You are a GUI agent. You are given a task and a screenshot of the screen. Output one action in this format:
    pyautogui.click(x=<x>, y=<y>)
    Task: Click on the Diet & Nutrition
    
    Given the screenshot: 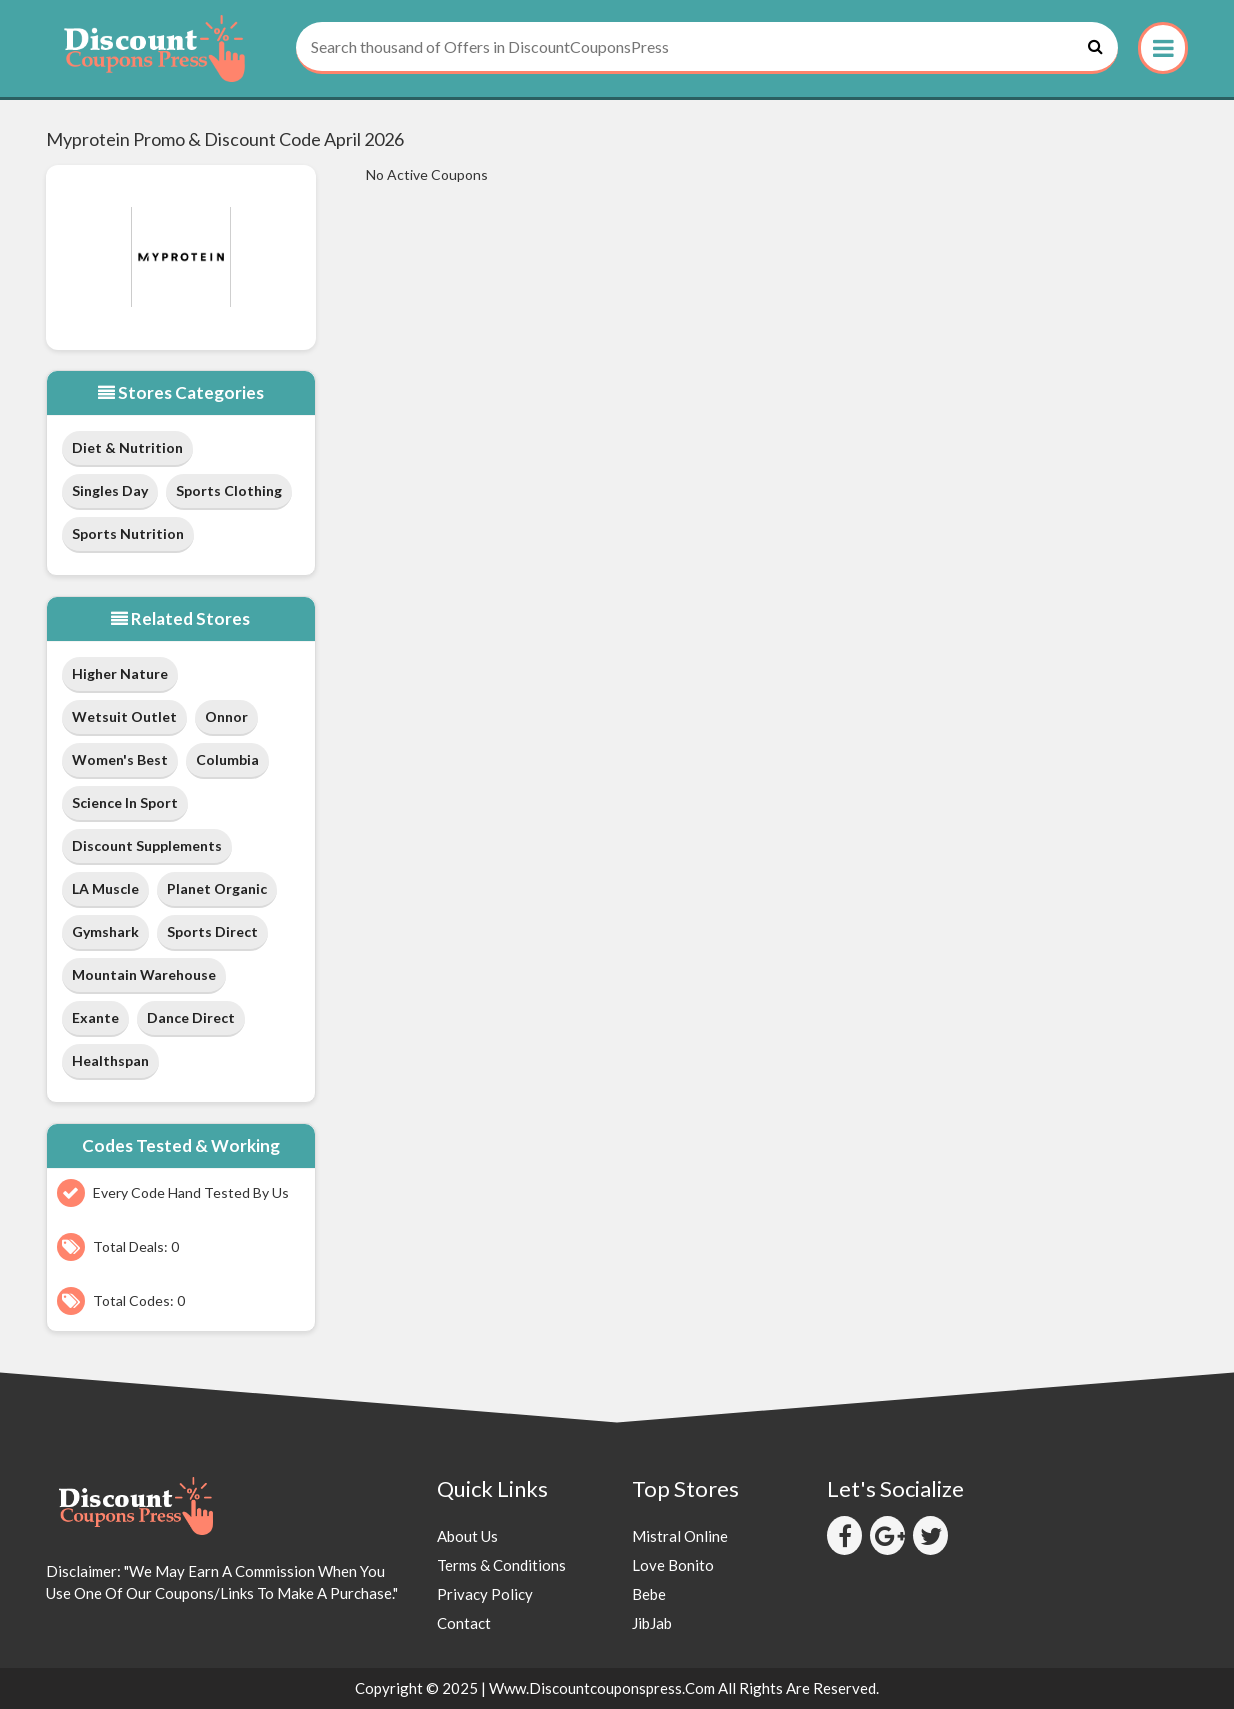 What is the action you would take?
    pyautogui.click(x=127, y=447)
    